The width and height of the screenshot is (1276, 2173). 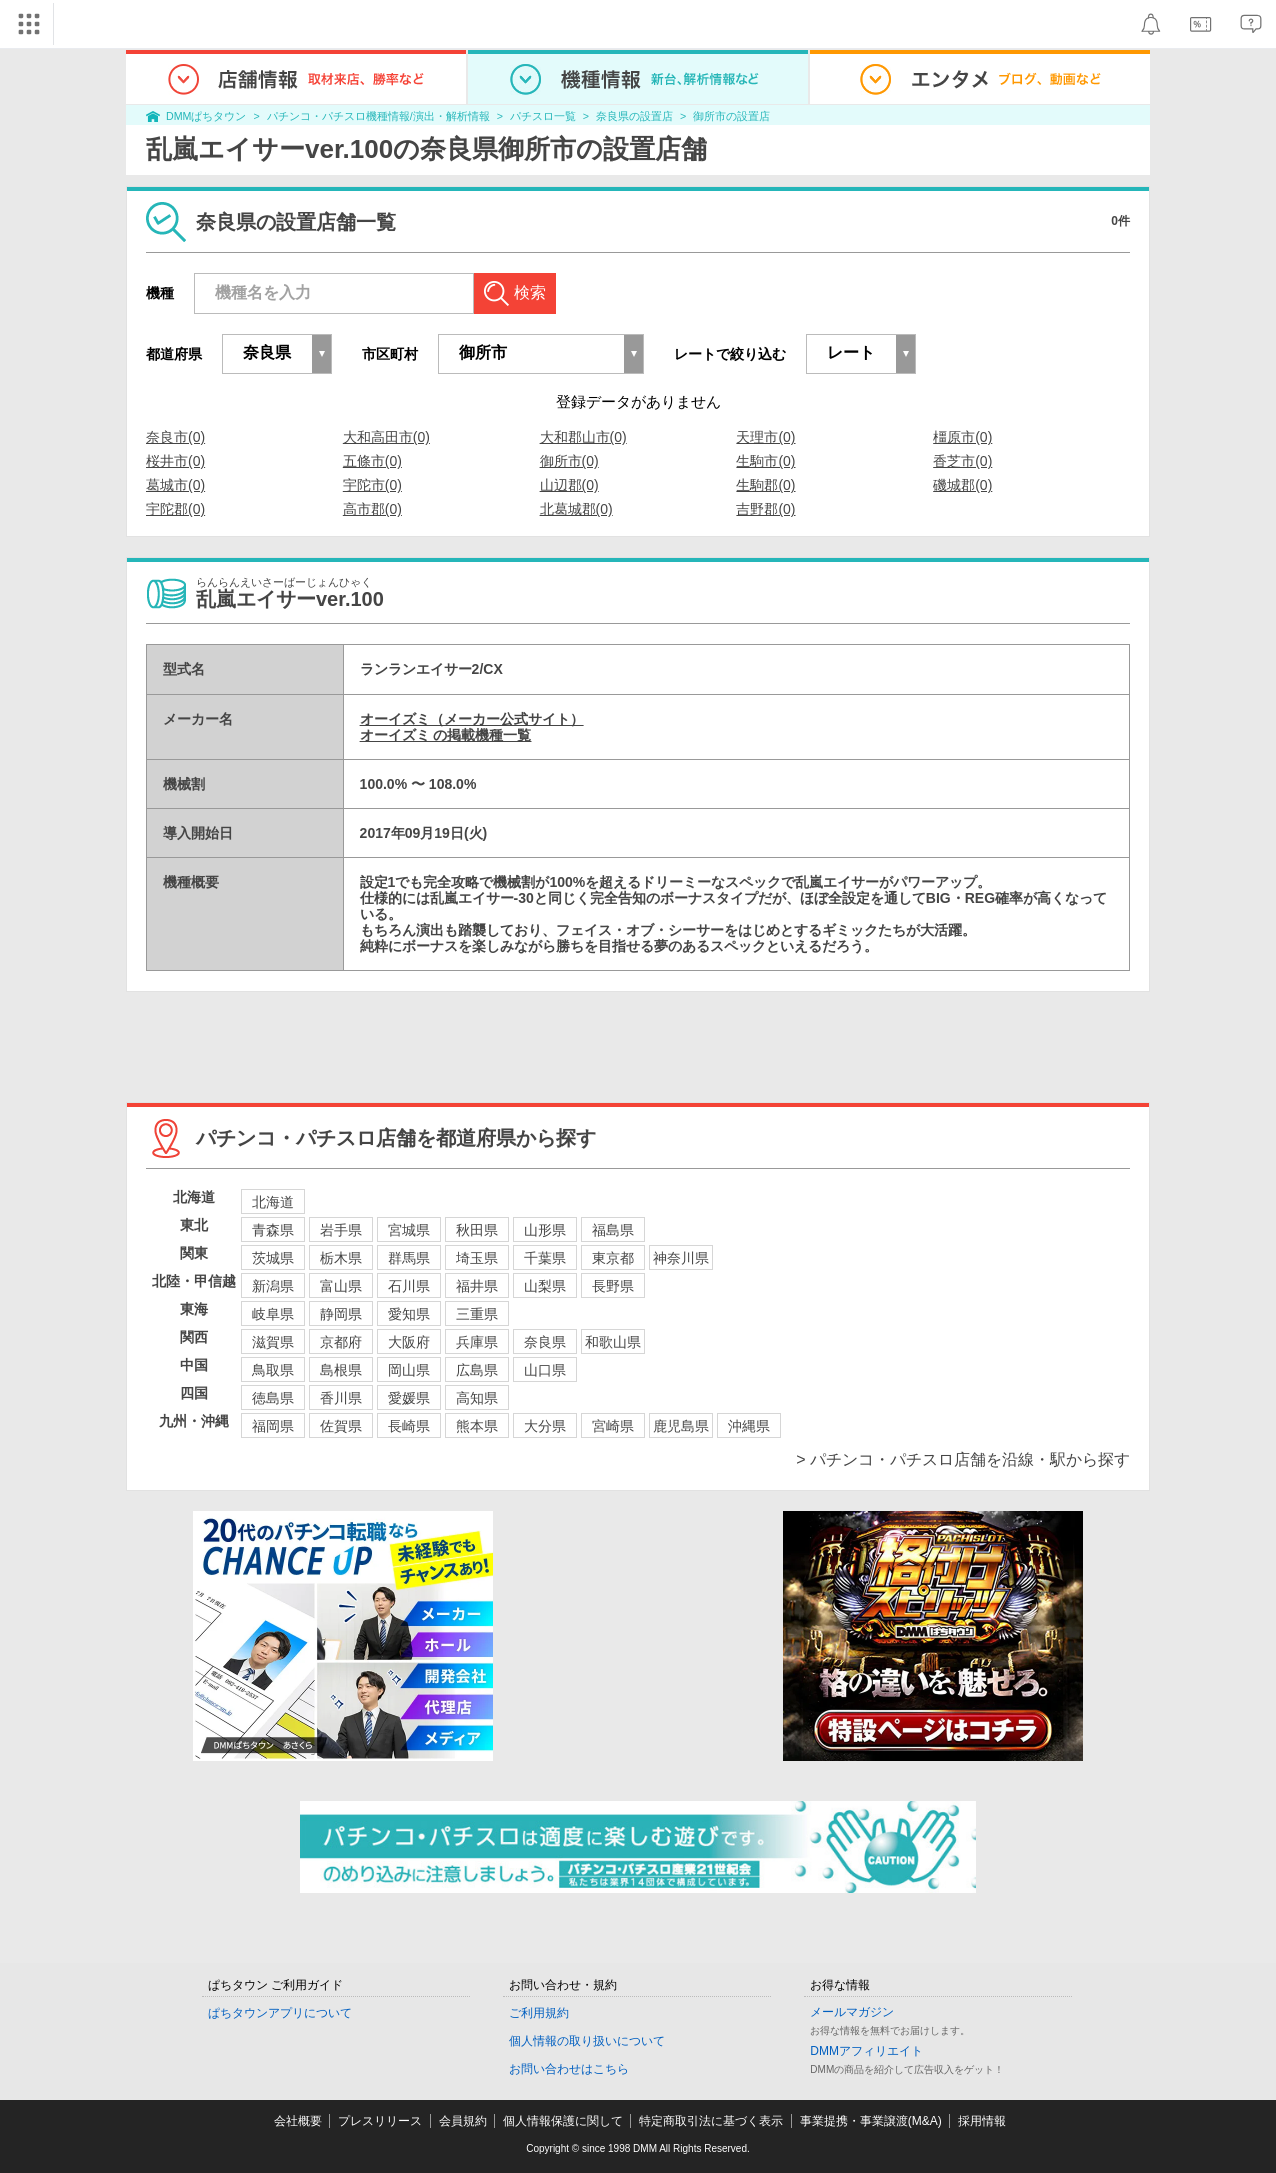 What do you see at coordinates (613, 1258) in the screenshot?
I see `東京都` at bounding box center [613, 1258].